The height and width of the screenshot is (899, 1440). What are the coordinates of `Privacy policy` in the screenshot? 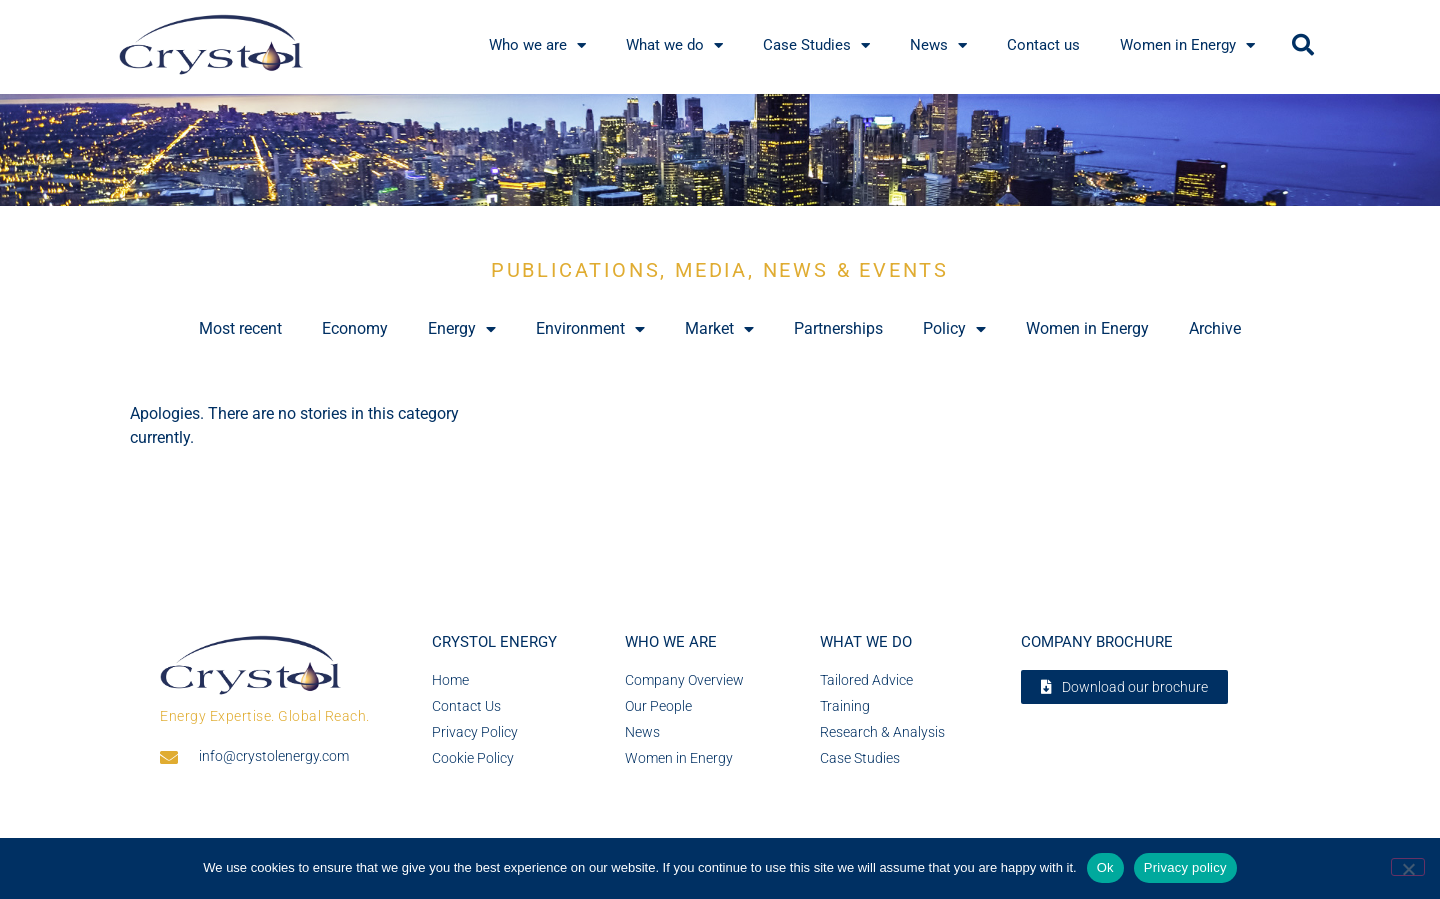 It's located at (1185, 867).